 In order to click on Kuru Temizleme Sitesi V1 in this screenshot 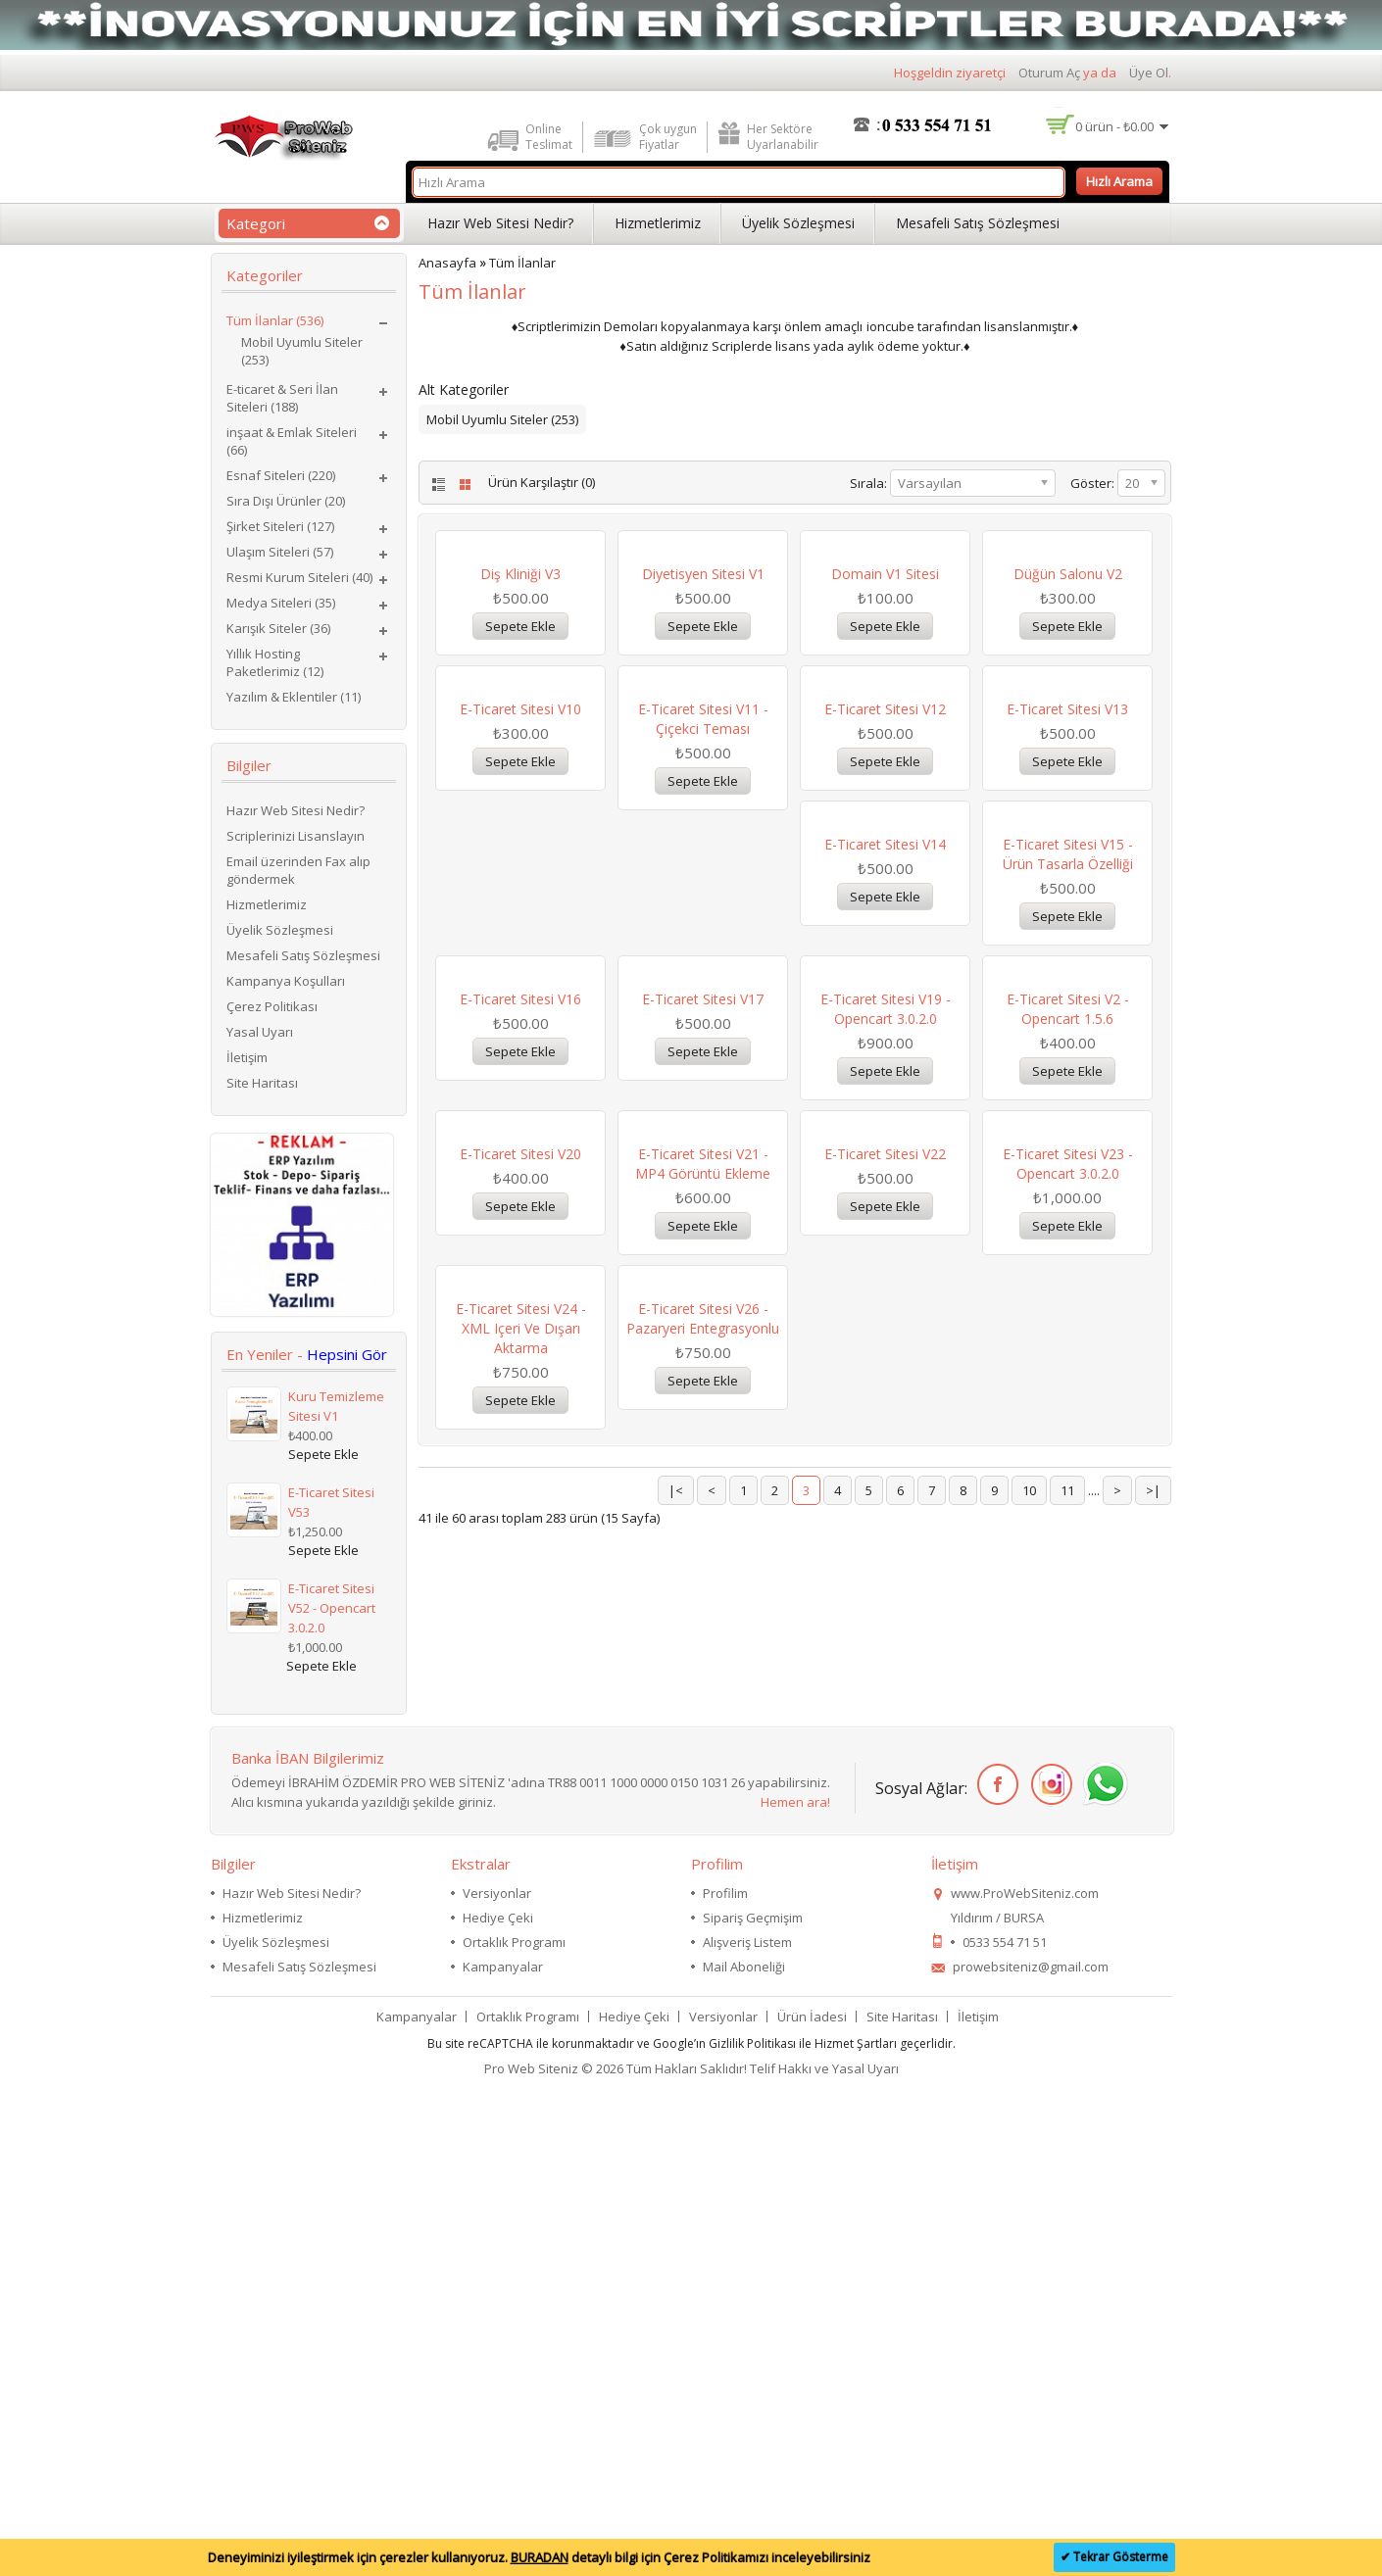, I will do `click(336, 1406)`.